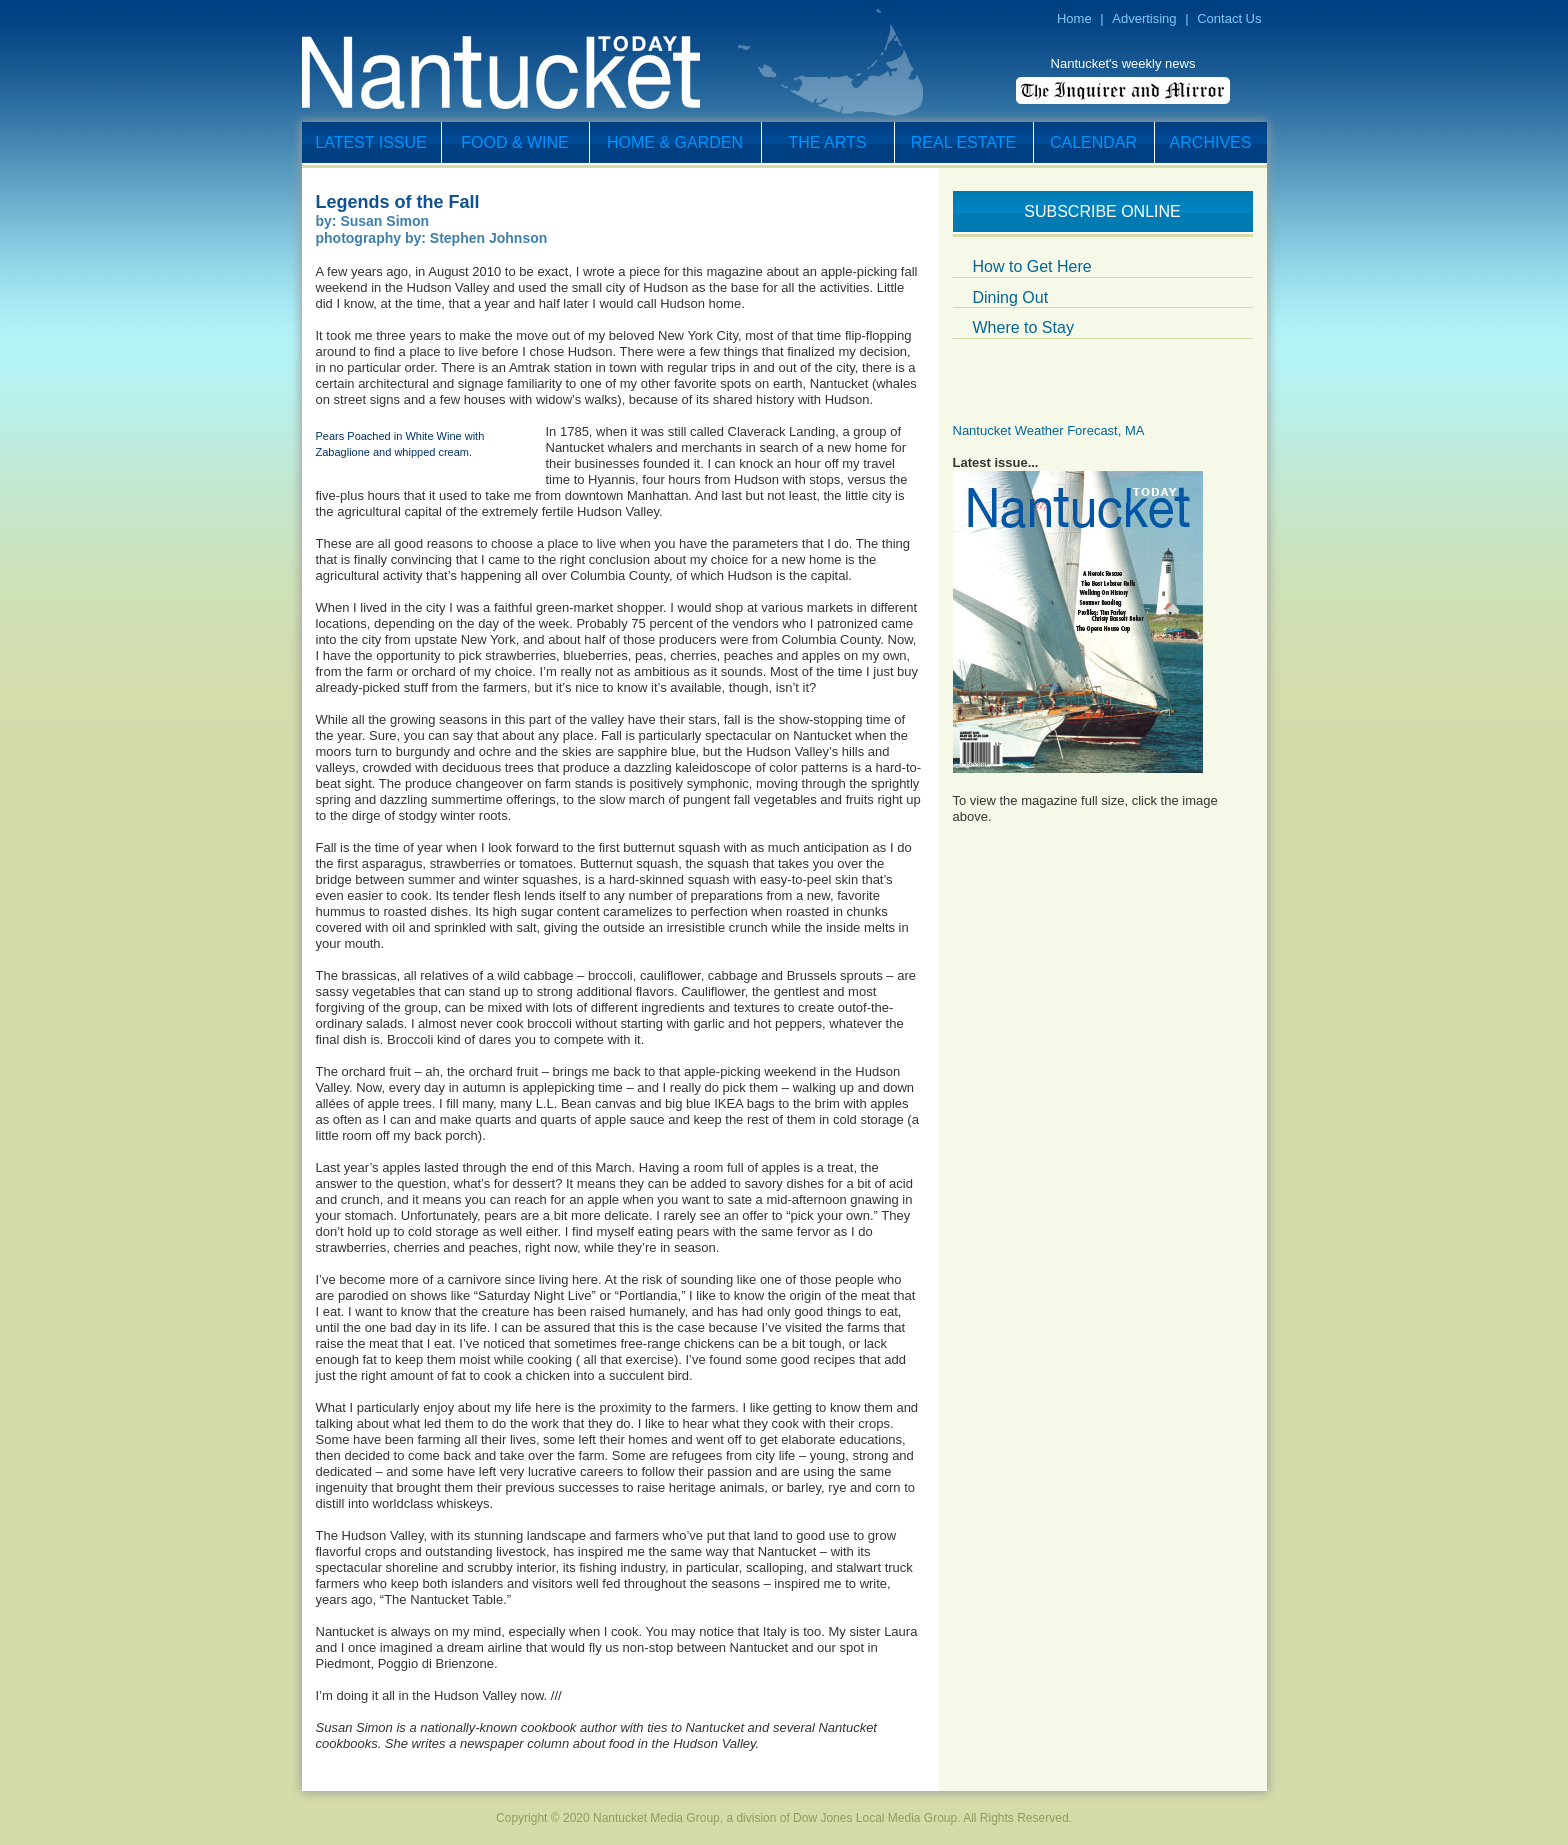 Image resolution: width=1568 pixels, height=1845 pixels. What do you see at coordinates (1011, 297) in the screenshot?
I see `Dining Out` at bounding box center [1011, 297].